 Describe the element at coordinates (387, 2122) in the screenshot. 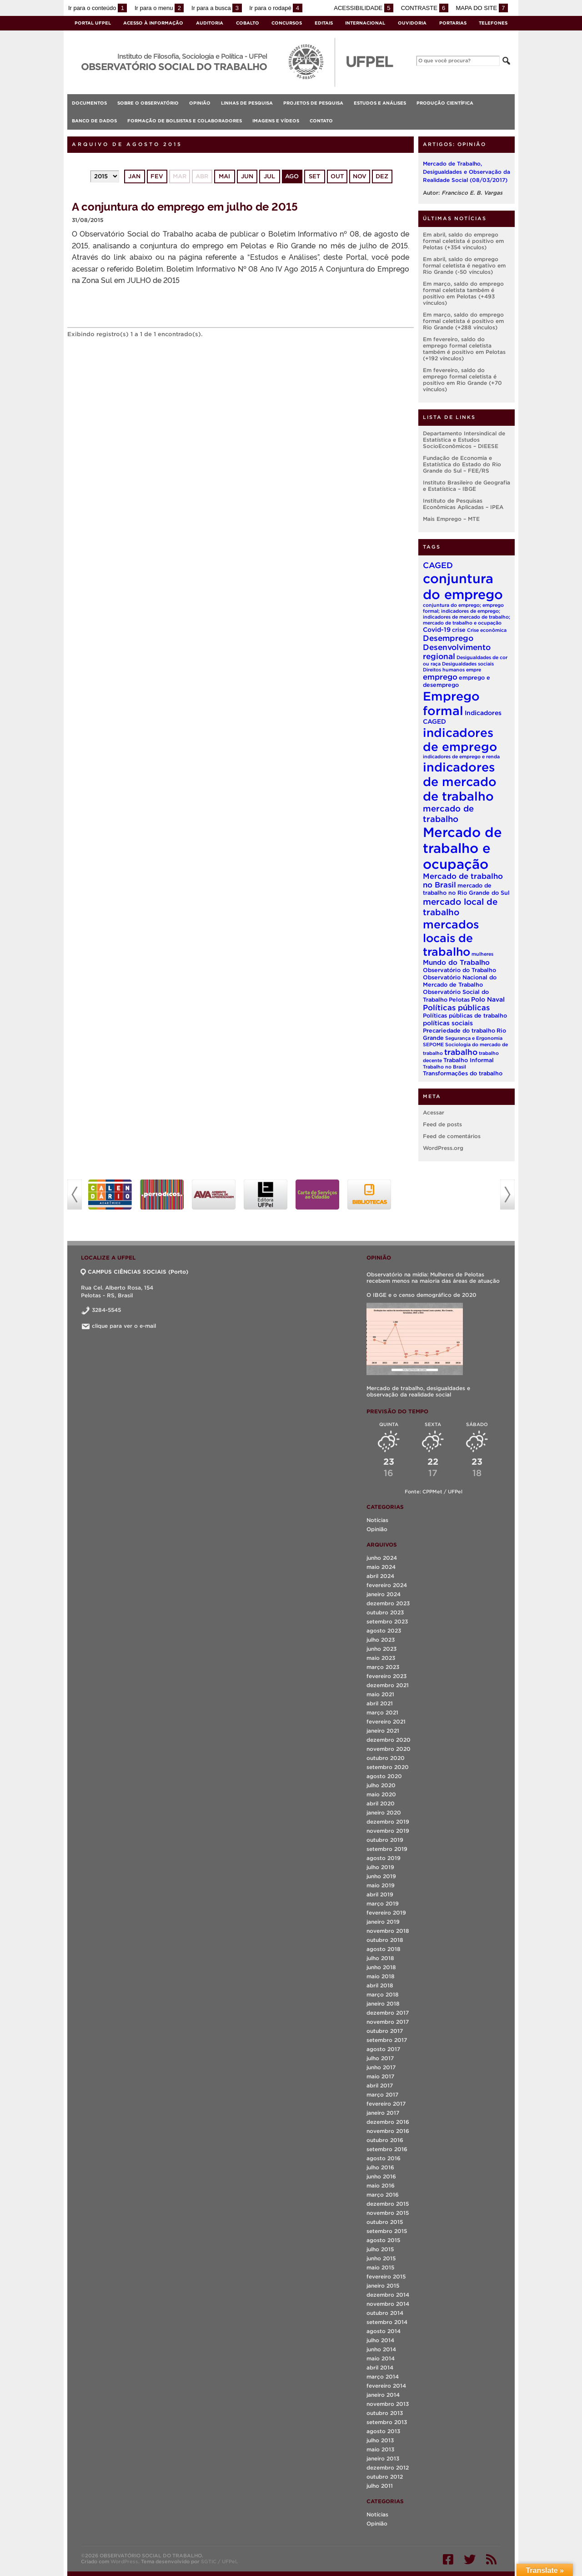

I see `dezembro 2016` at that location.